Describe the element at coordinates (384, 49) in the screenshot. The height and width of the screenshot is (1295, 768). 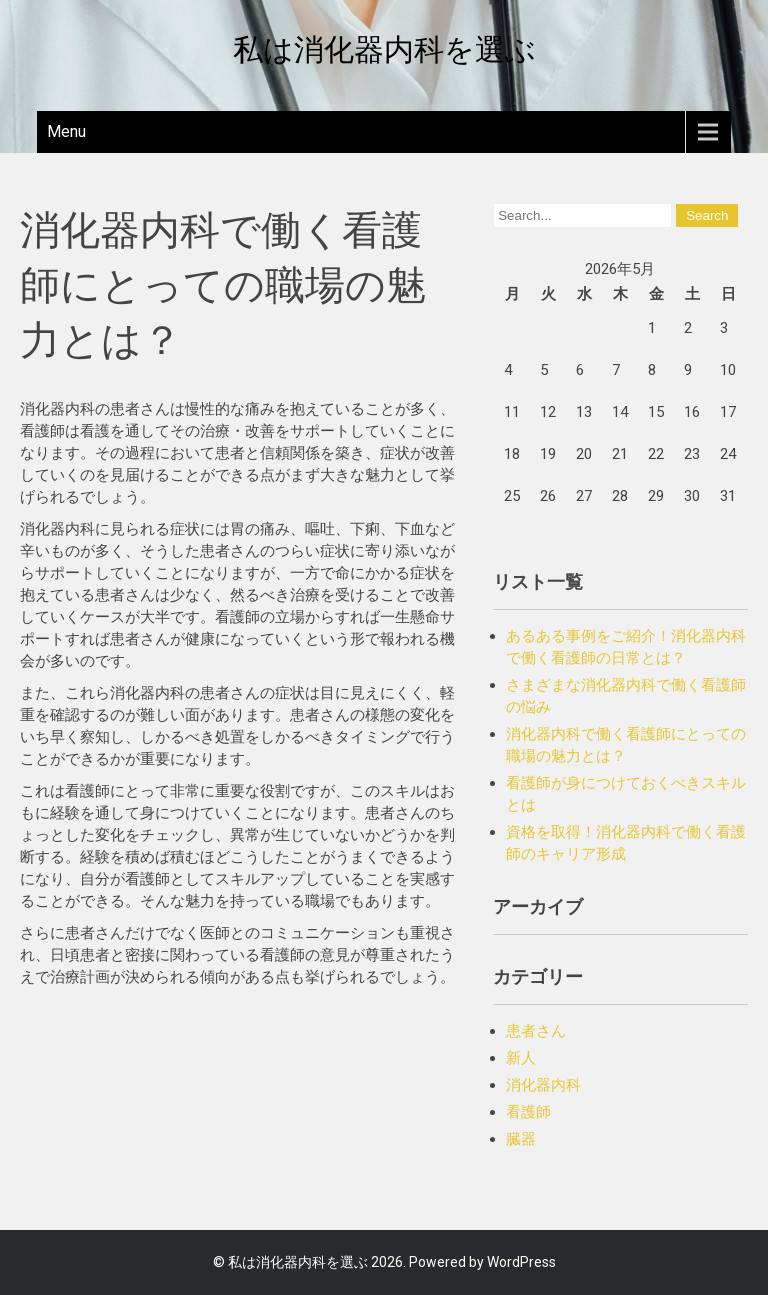
I see `私は消化器内科を選ぶ` at that location.